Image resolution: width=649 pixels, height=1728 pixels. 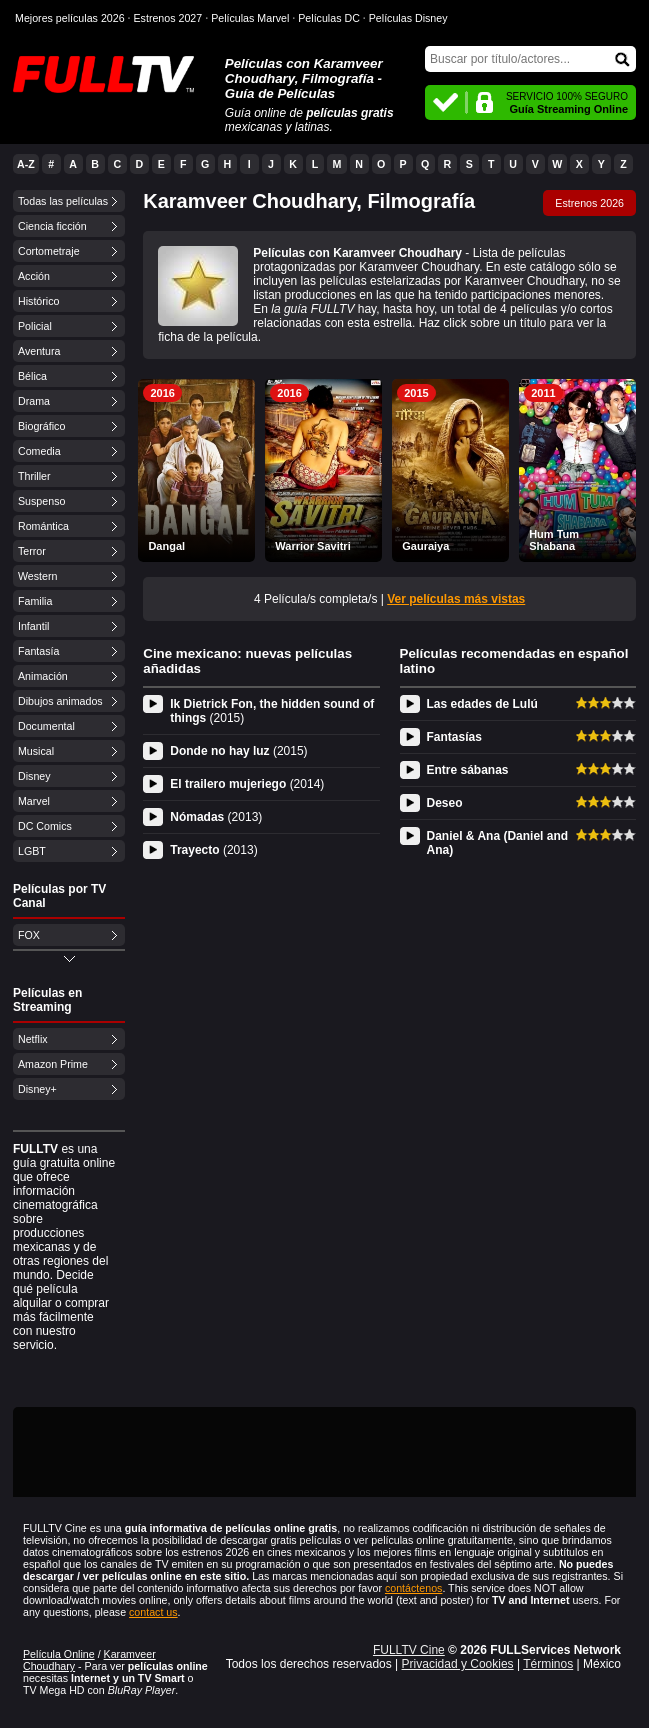 What do you see at coordinates (413, 1588) in the screenshot?
I see `contáctenos` at bounding box center [413, 1588].